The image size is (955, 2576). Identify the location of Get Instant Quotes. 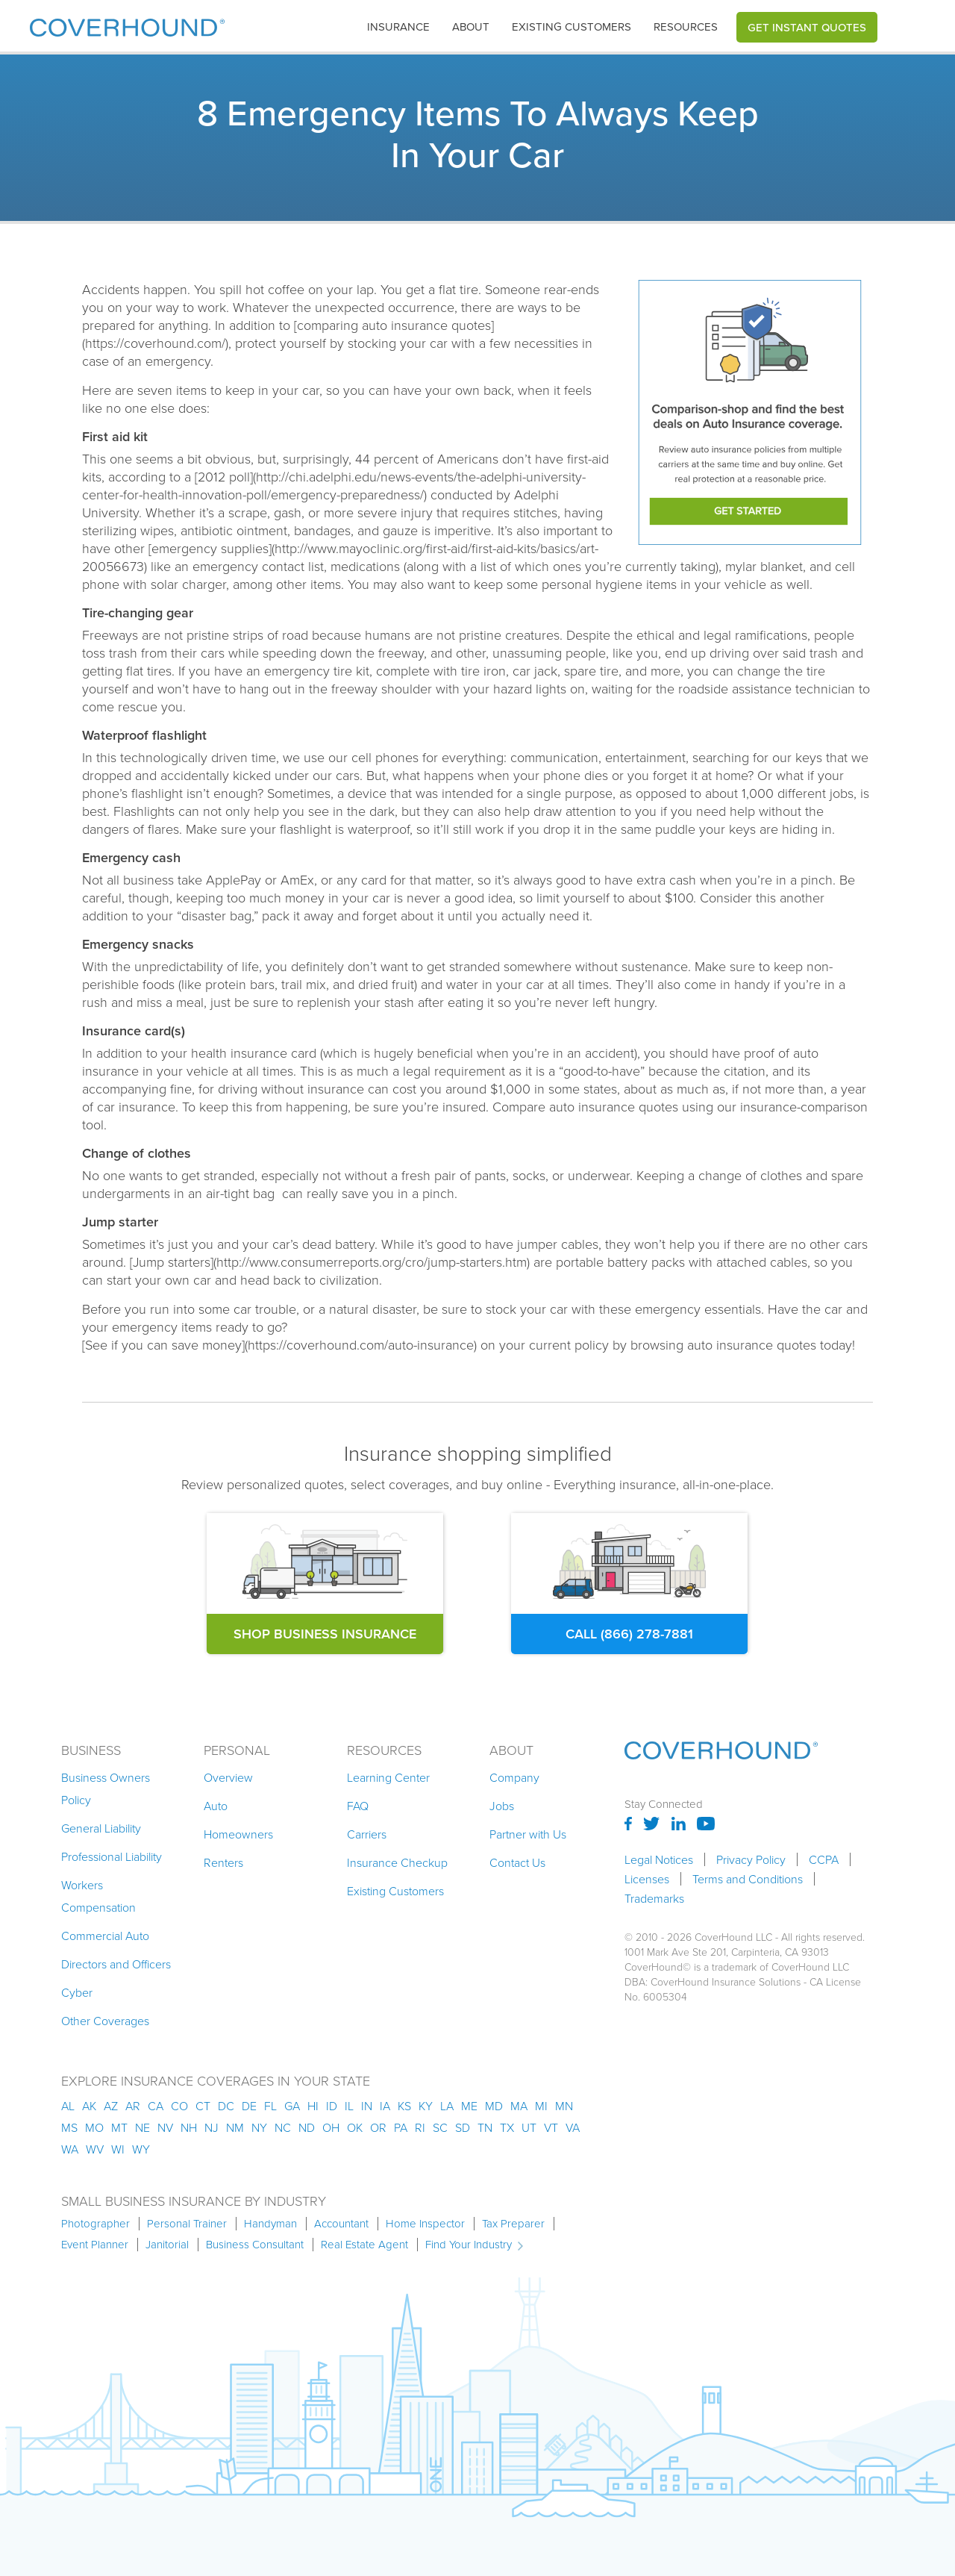
(807, 27).